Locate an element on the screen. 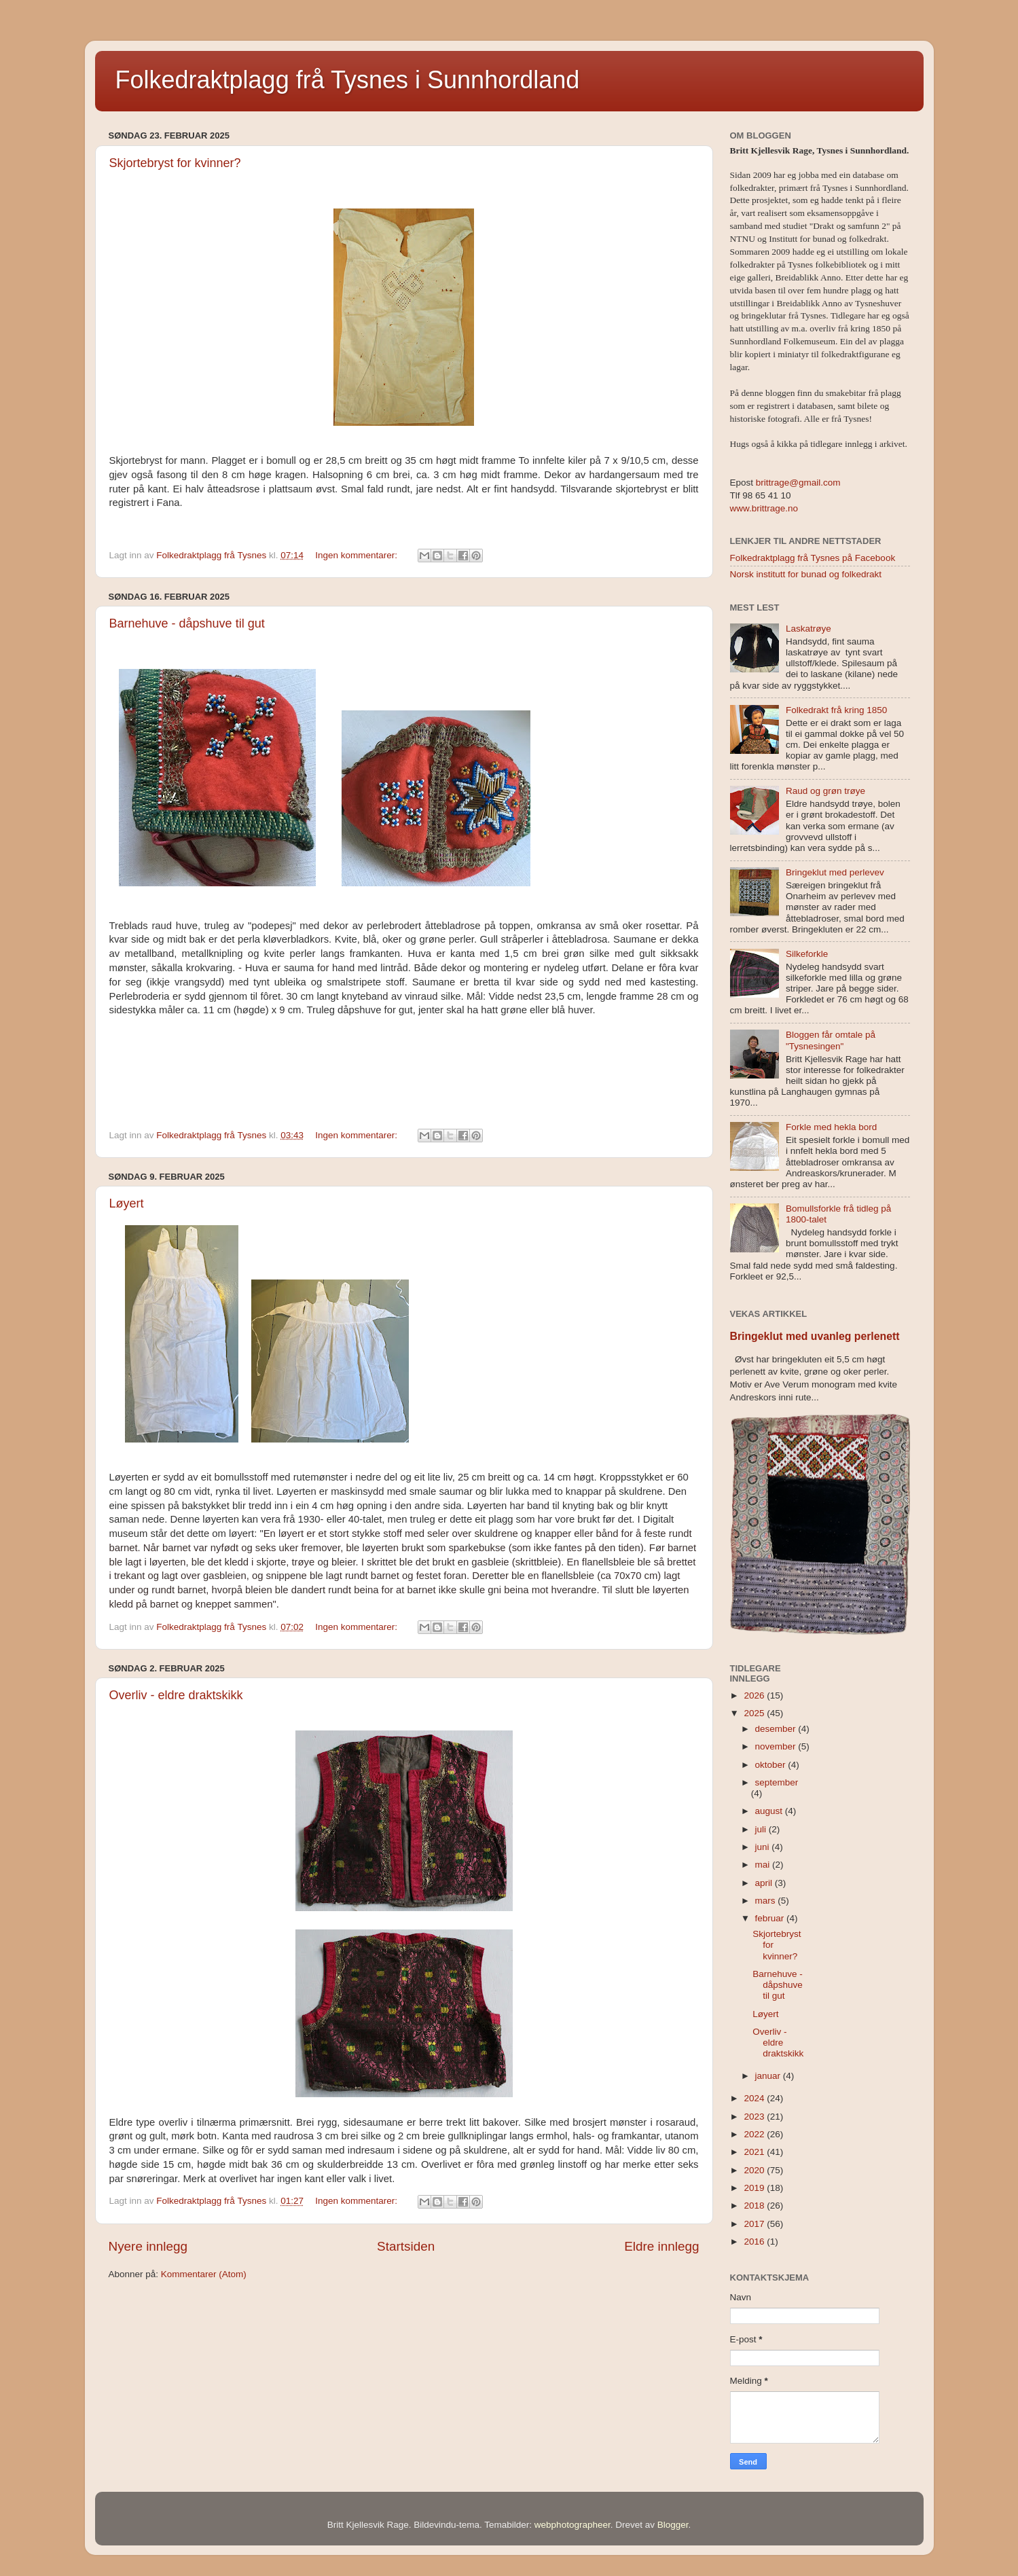 This screenshot has width=1018, height=2576. november is located at coordinates (777, 1746).